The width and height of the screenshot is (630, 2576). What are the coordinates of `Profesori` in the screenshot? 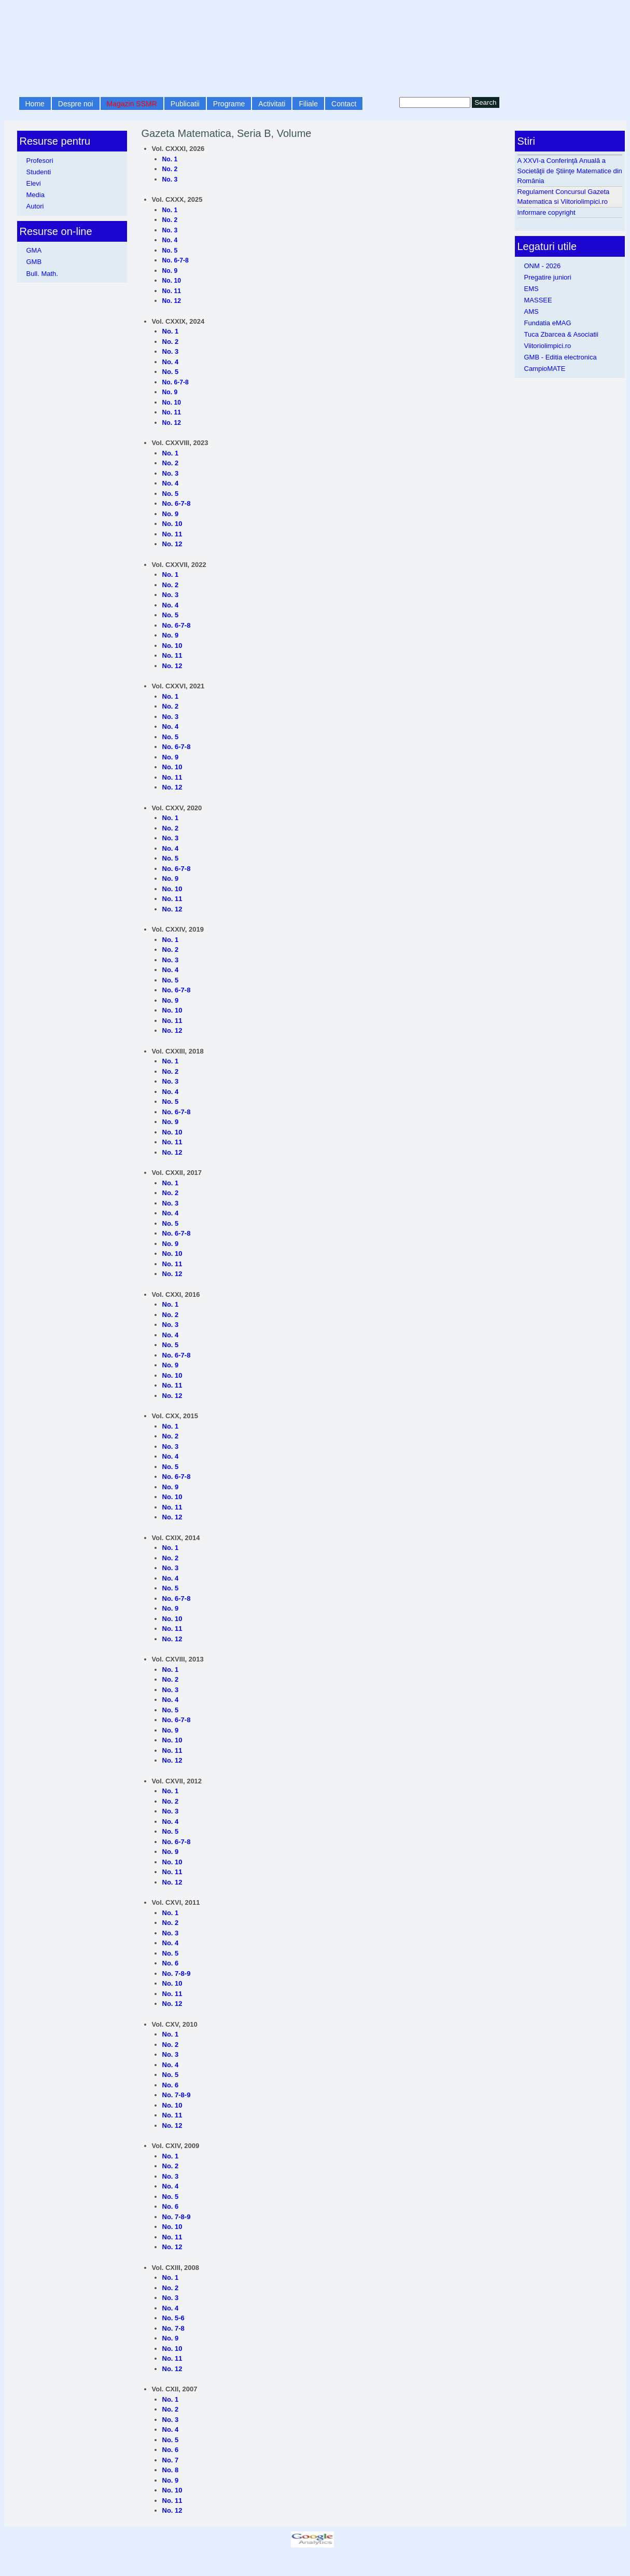 It's located at (39, 160).